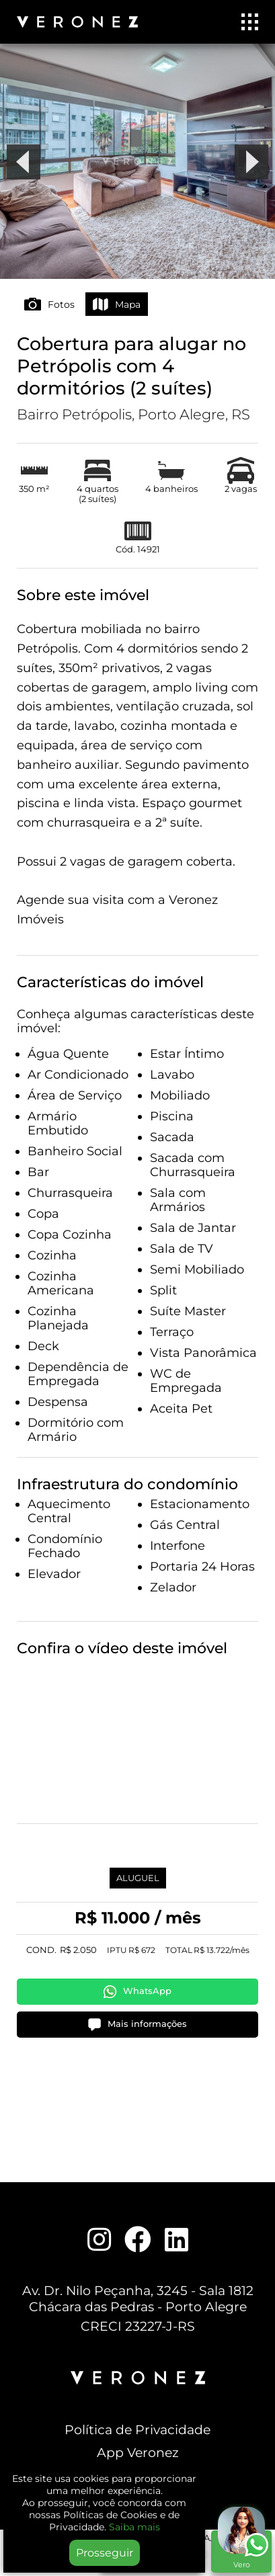  I want to click on Mapa, so click(117, 304).